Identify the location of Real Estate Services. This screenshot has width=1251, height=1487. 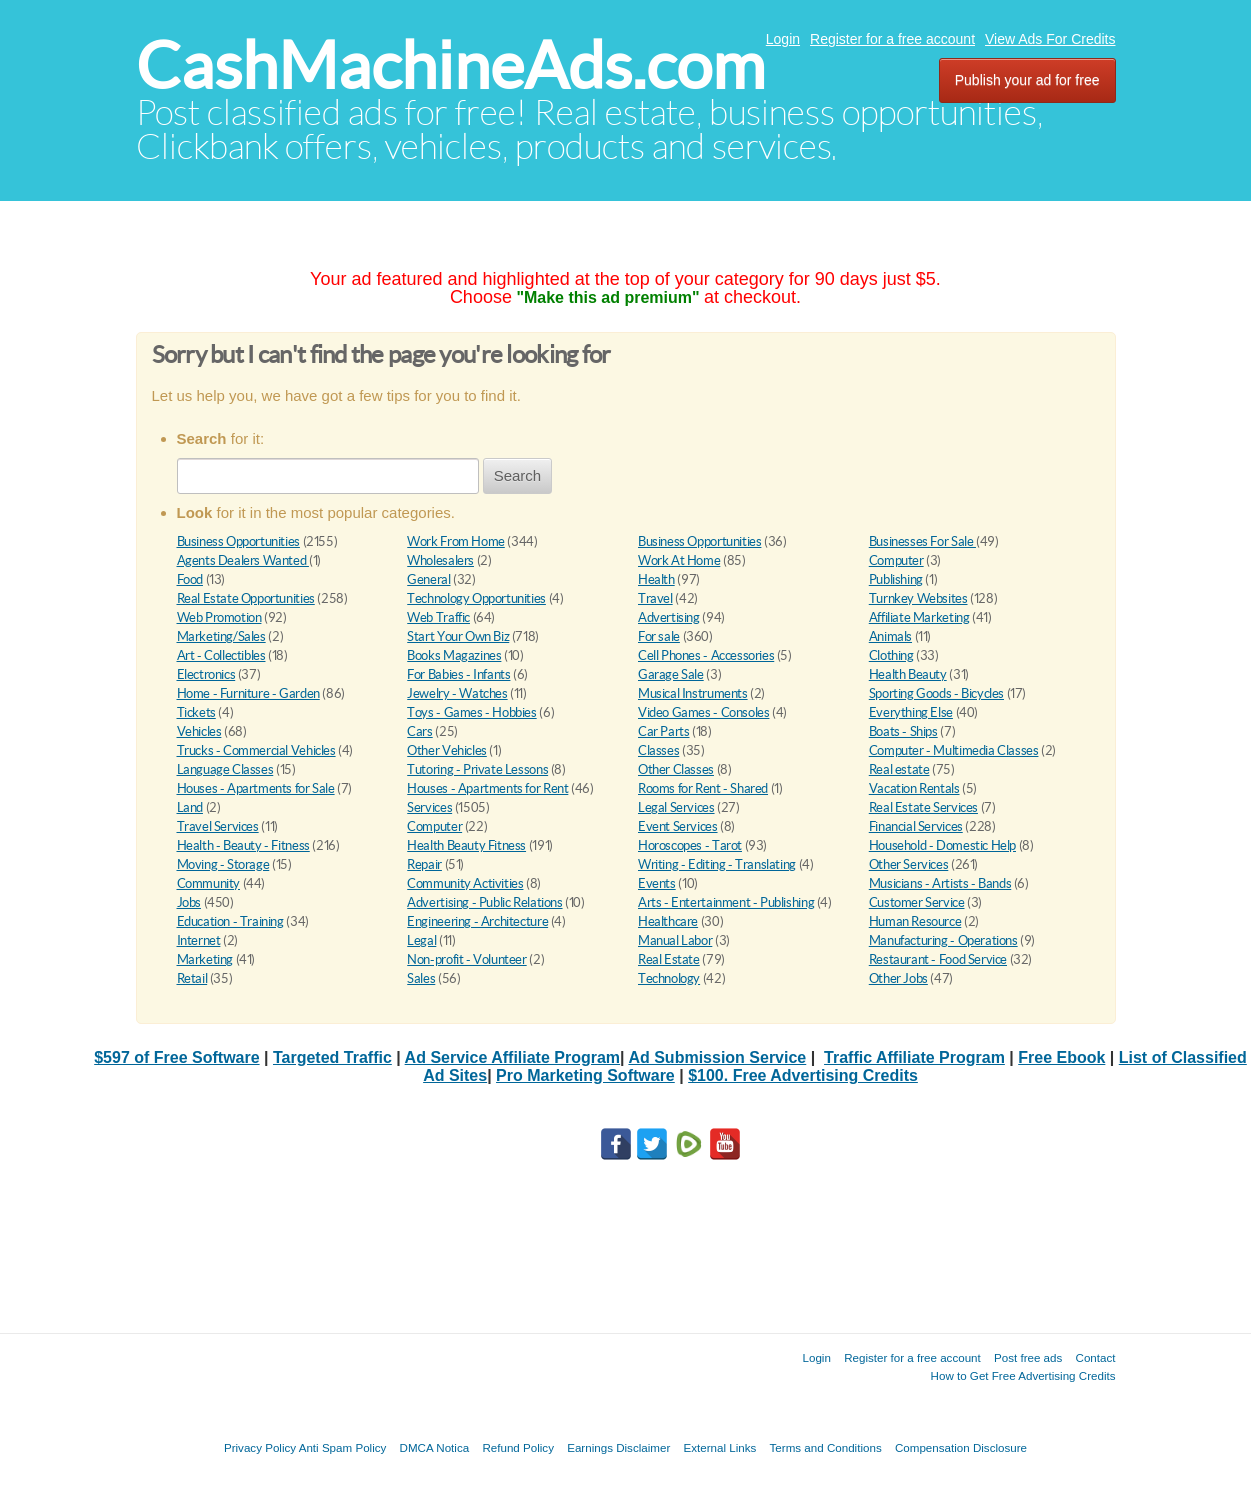
(923, 807).